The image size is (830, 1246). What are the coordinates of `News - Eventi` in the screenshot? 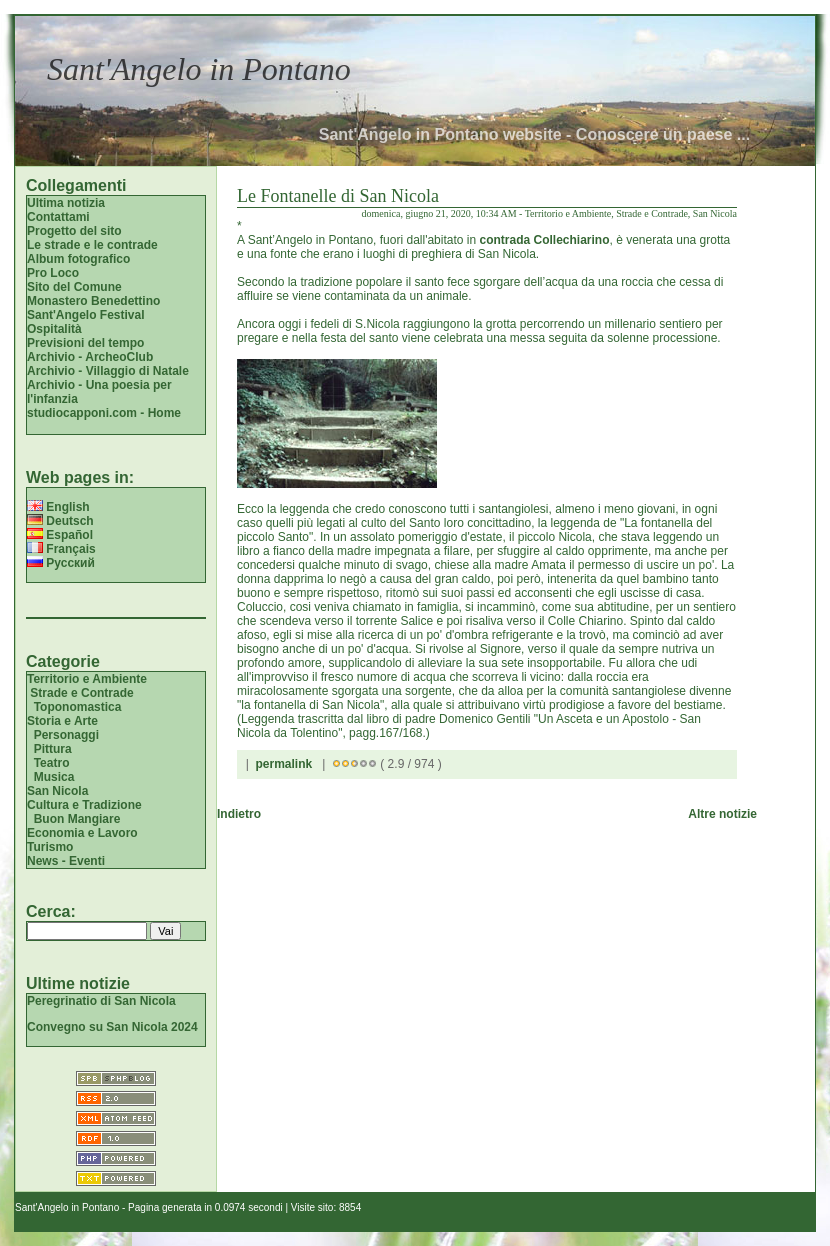 It's located at (66, 861).